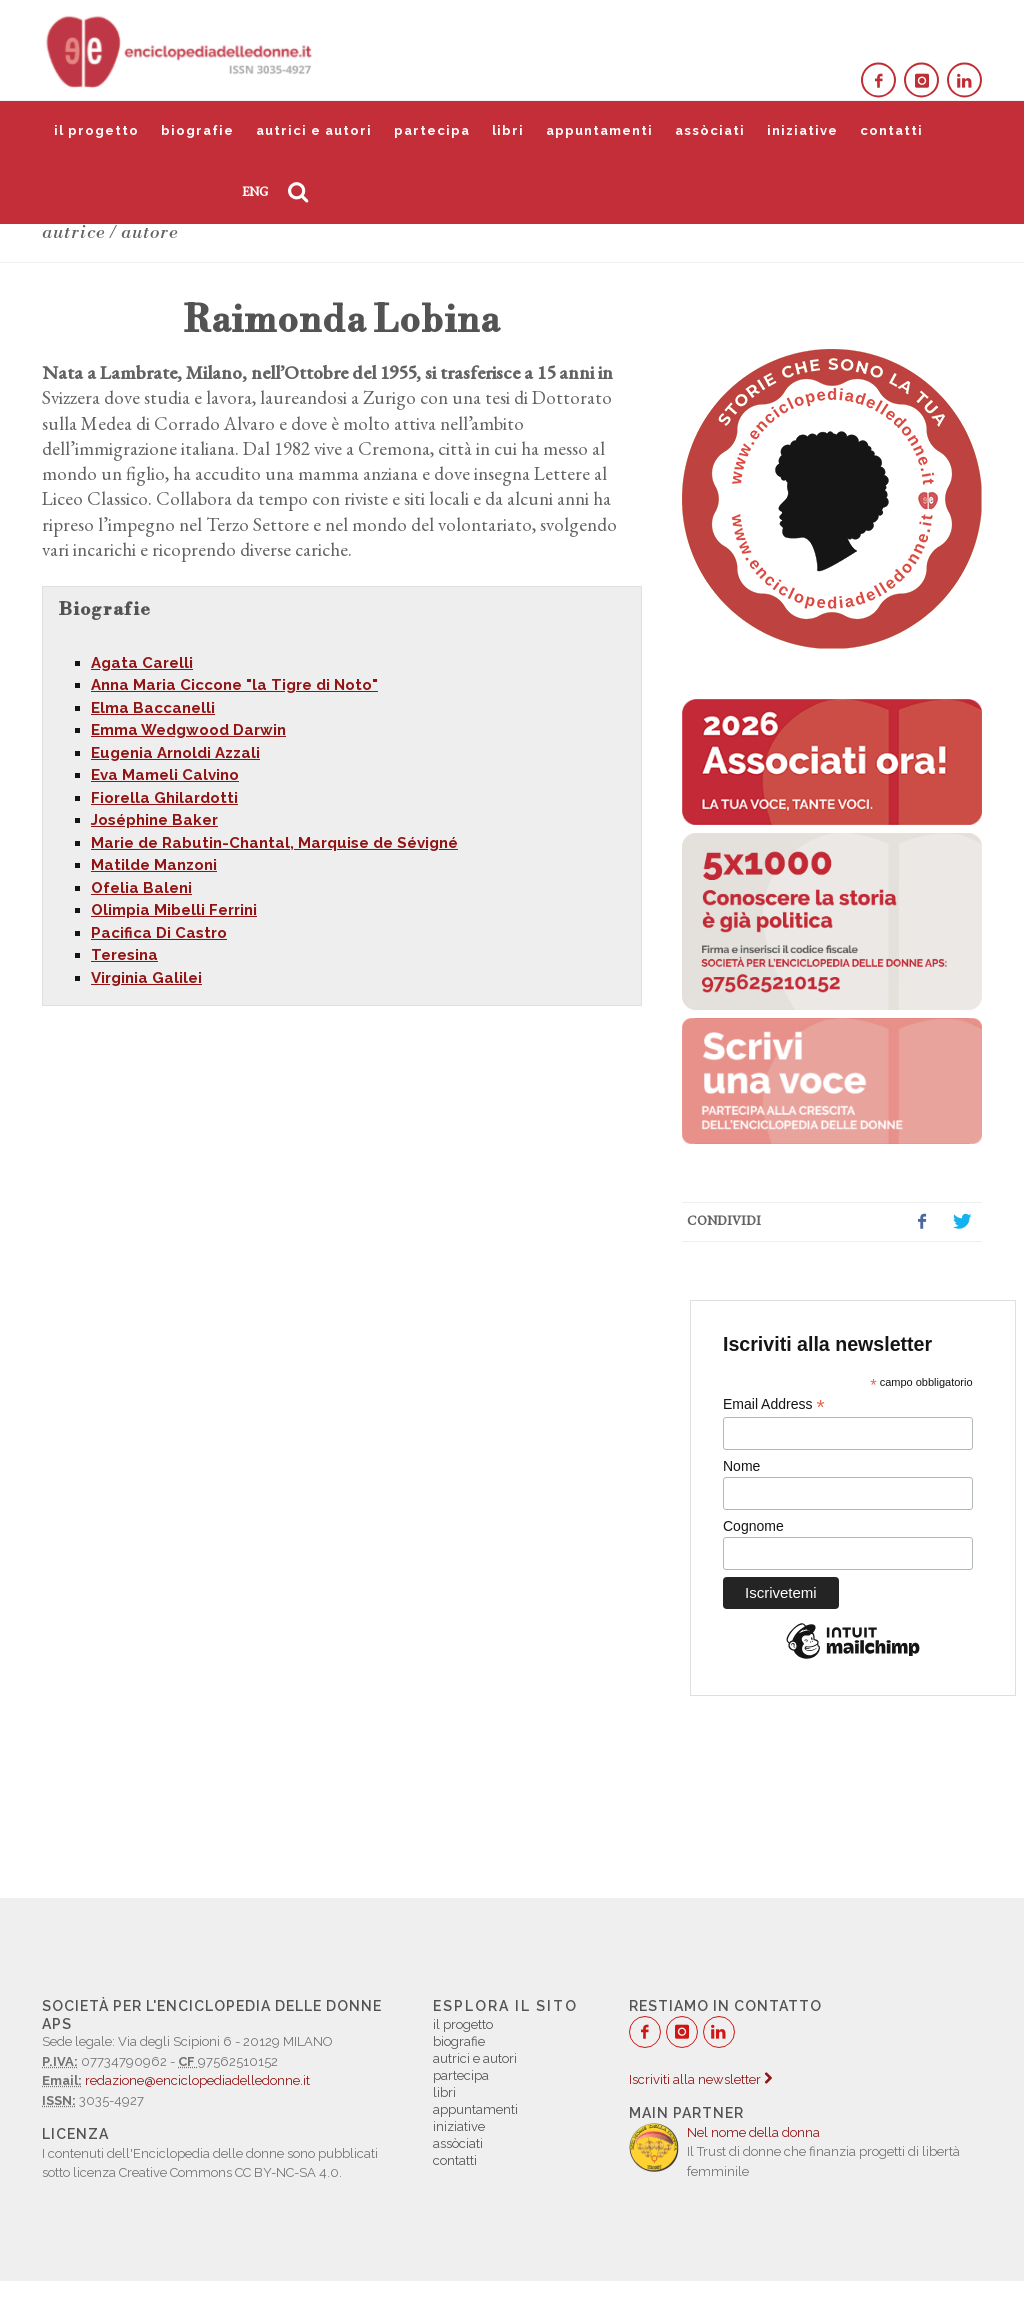 This screenshot has height=2311, width=1024. Describe the element at coordinates (753, 2132) in the screenshot. I see `Nel nome della donna` at that location.